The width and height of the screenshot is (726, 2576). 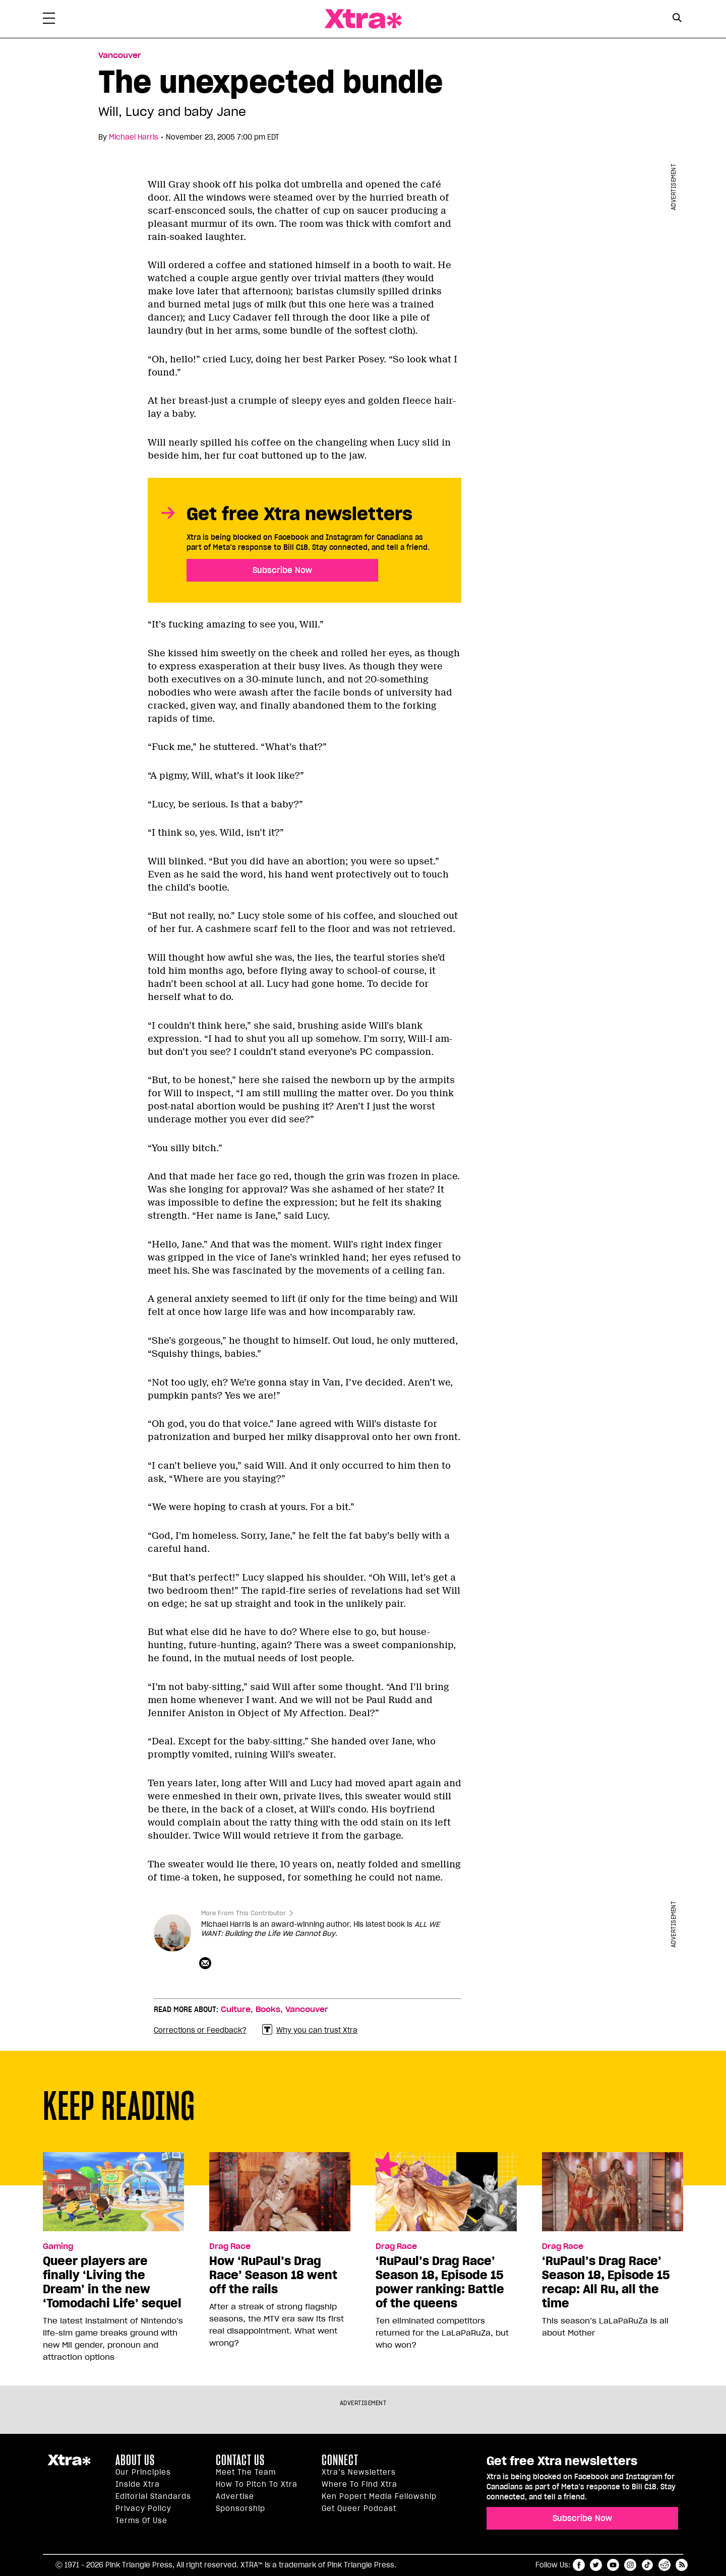 What do you see at coordinates (240, 2508) in the screenshot?
I see `Sponsorship` at bounding box center [240, 2508].